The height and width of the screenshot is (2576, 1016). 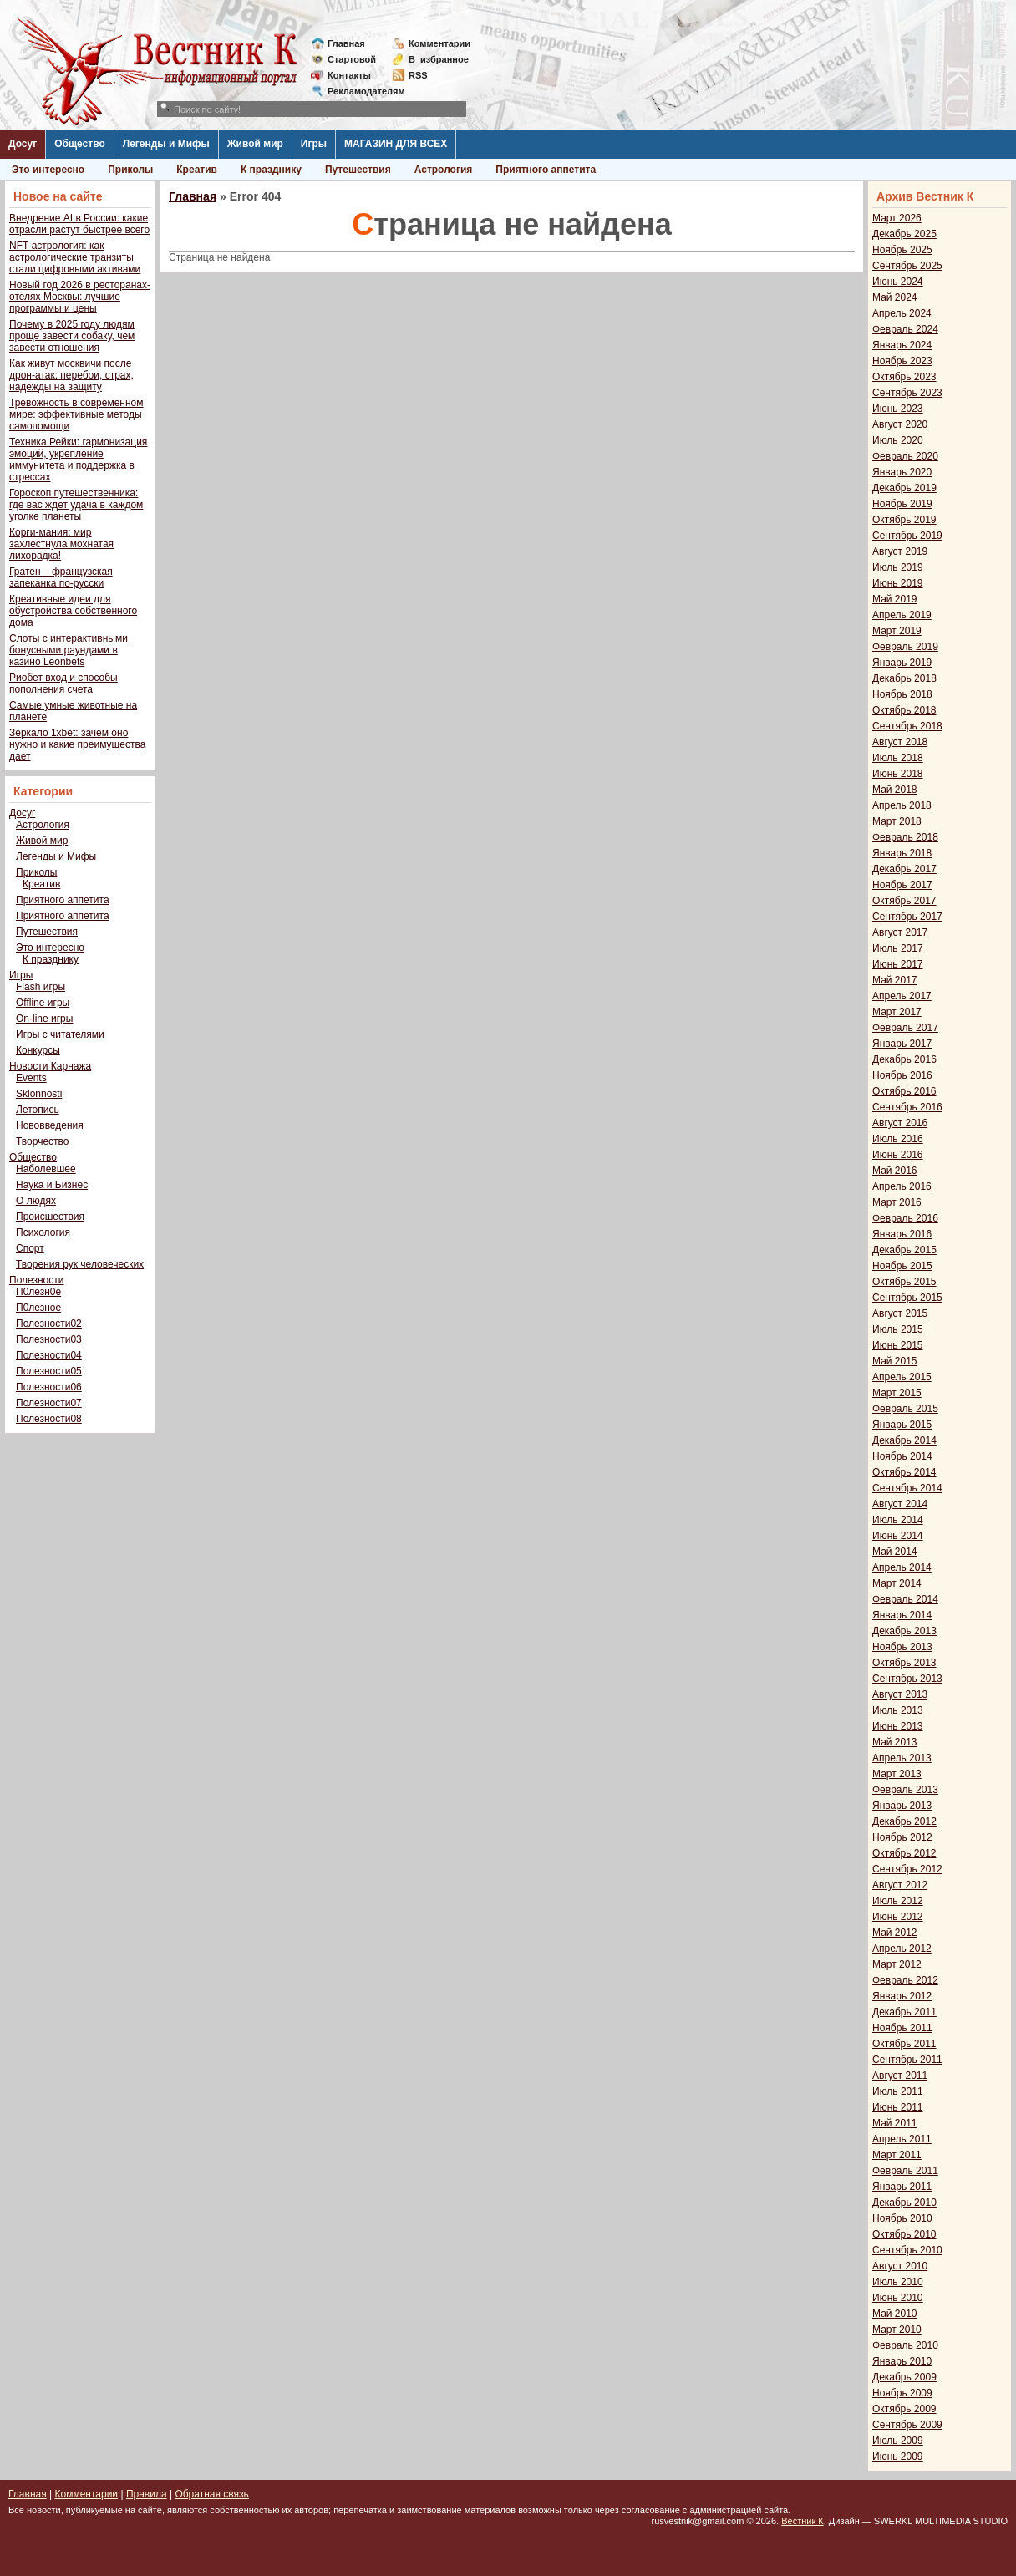 I want to click on Февраль 2013, so click(x=905, y=1790).